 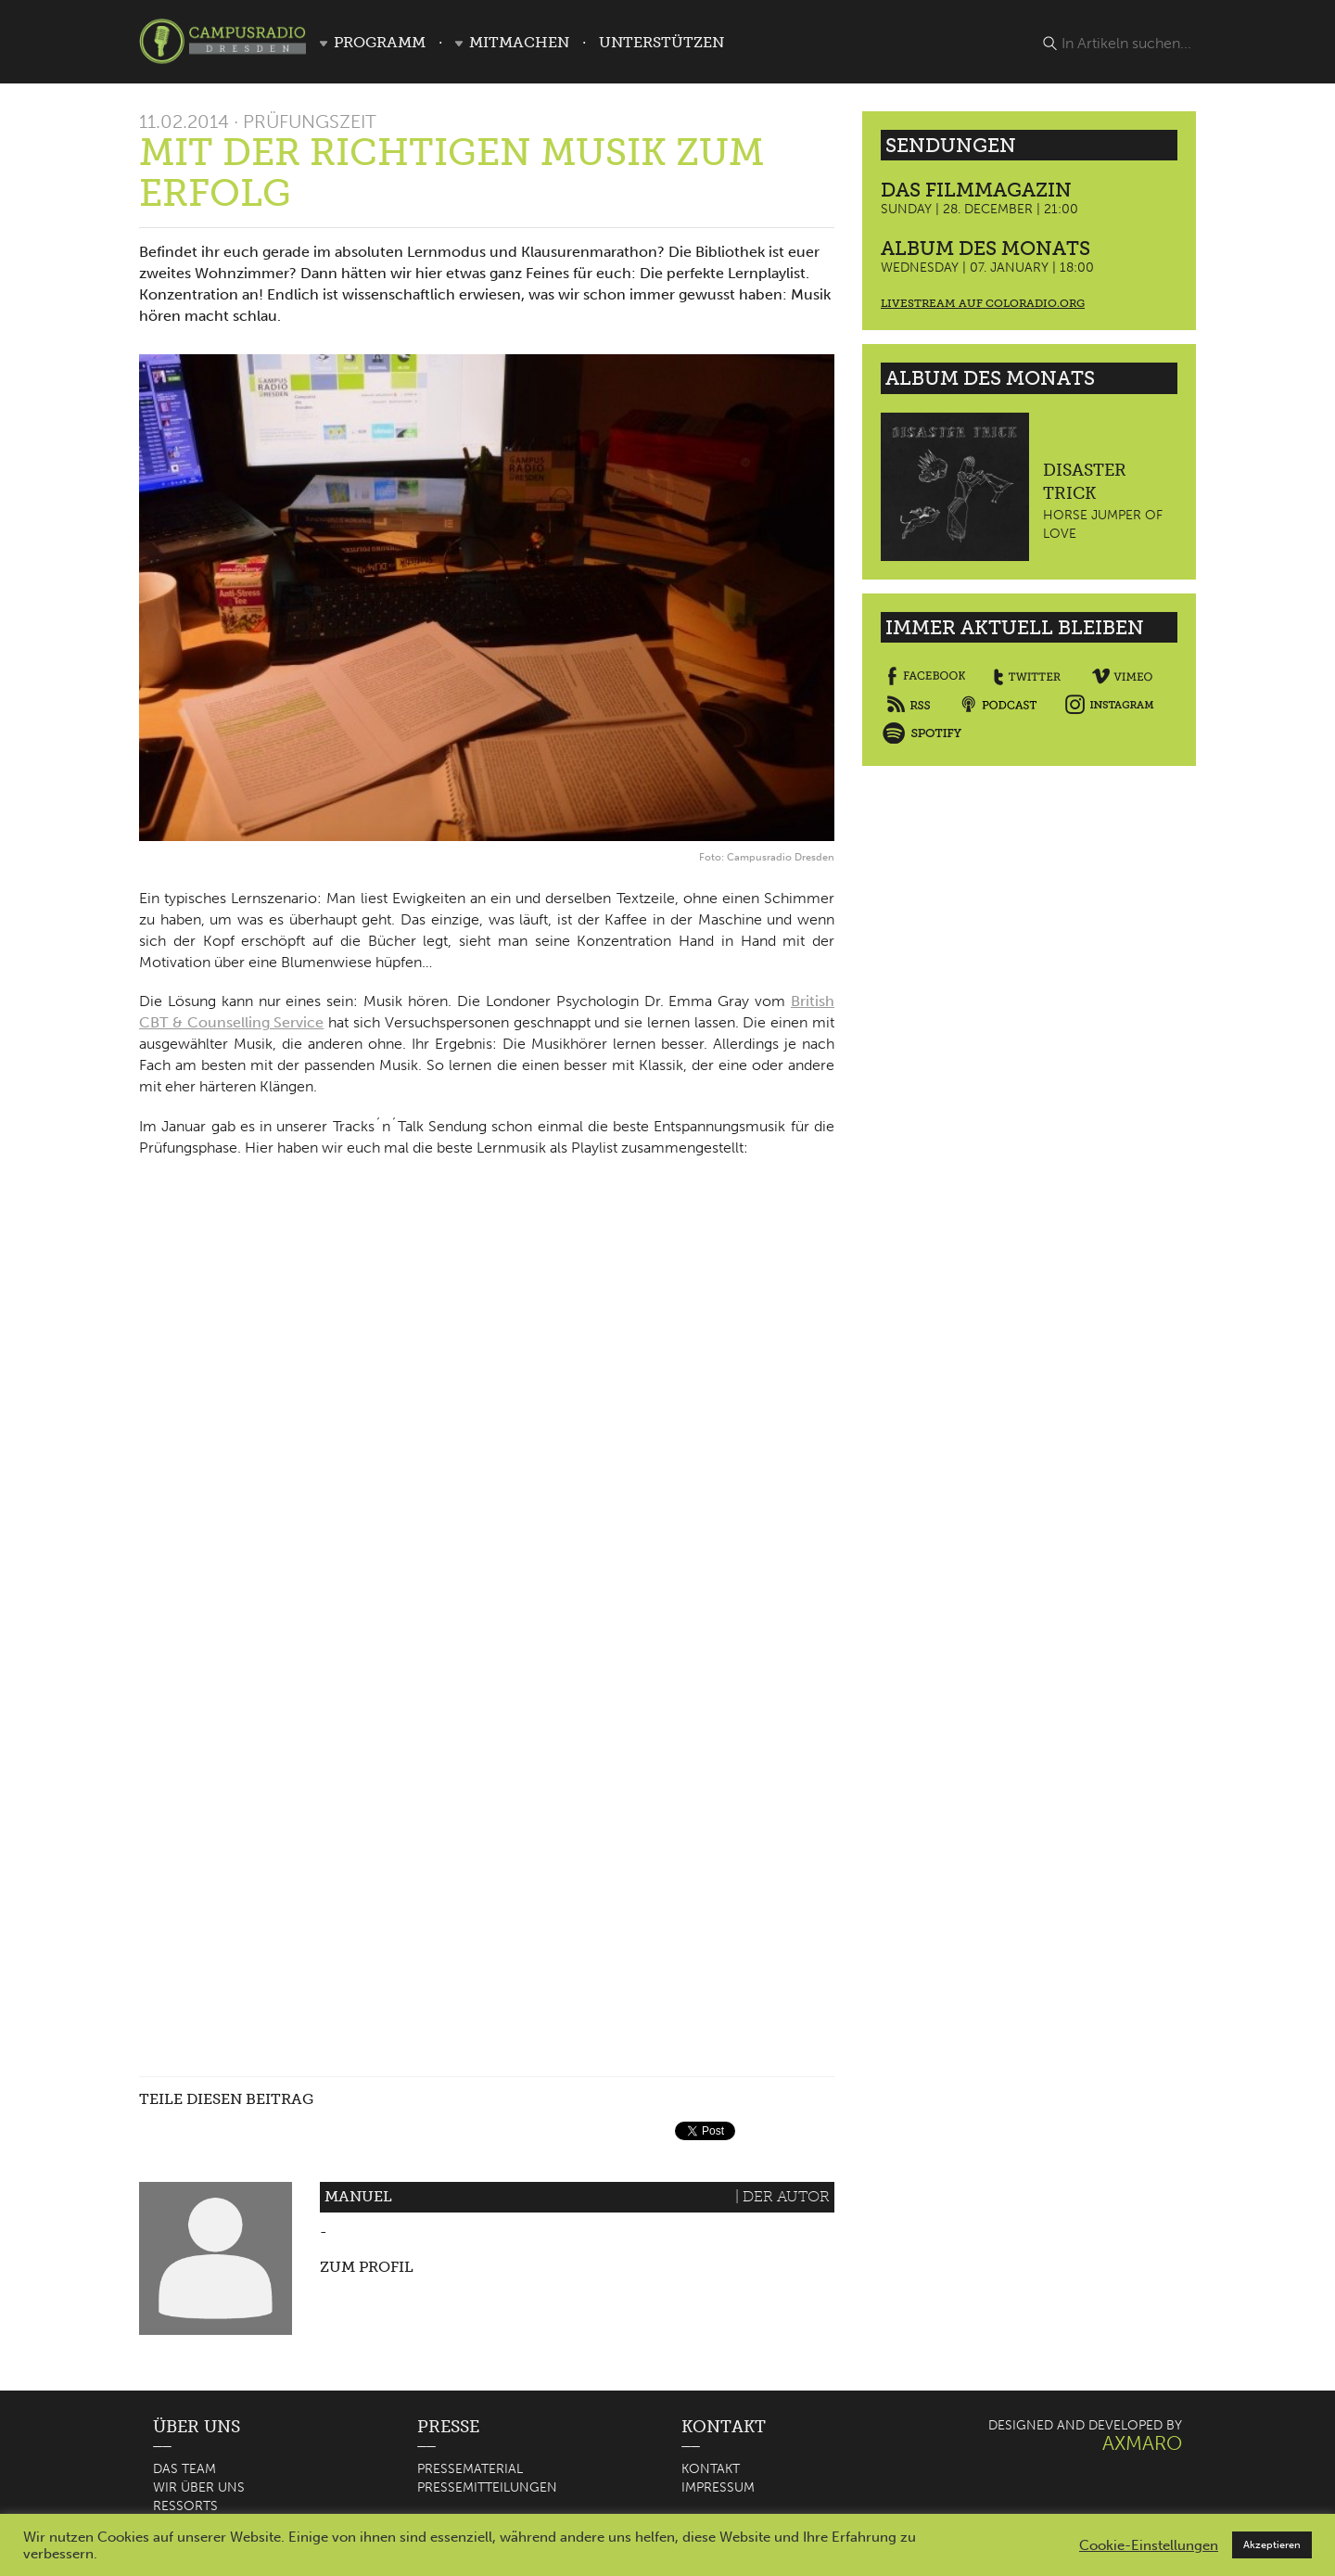 What do you see at coordinates (380, 42) in the screenshot?
I see `Programm` at bounding box center [380, 42].